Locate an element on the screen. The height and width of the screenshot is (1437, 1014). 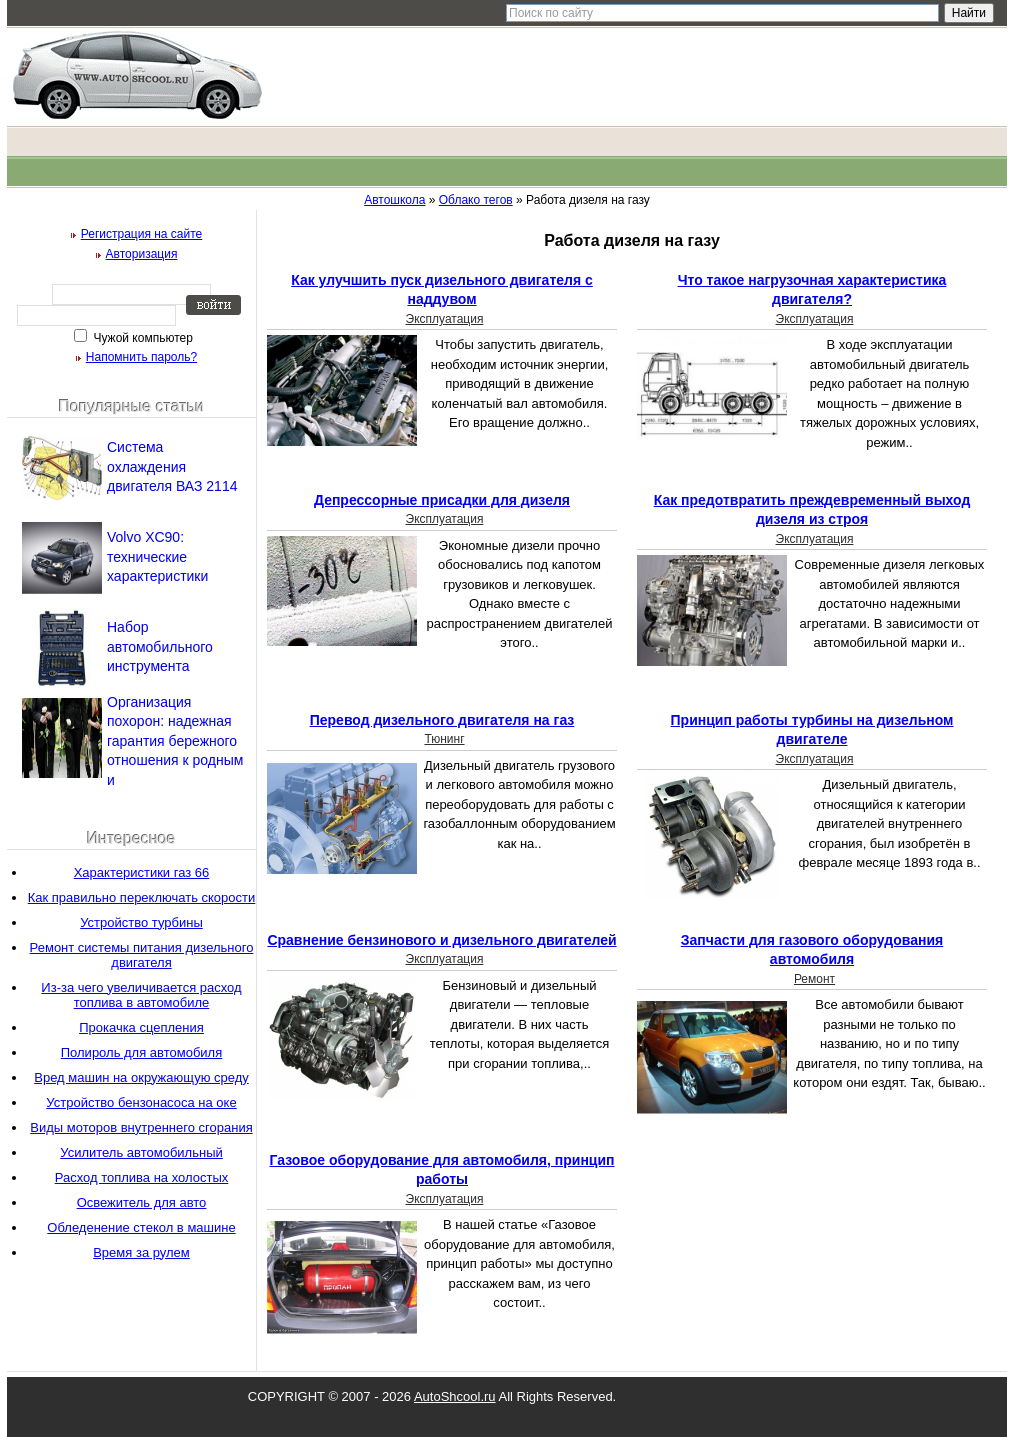
Прокачка сцепления is located at coordinates (141, 1027).